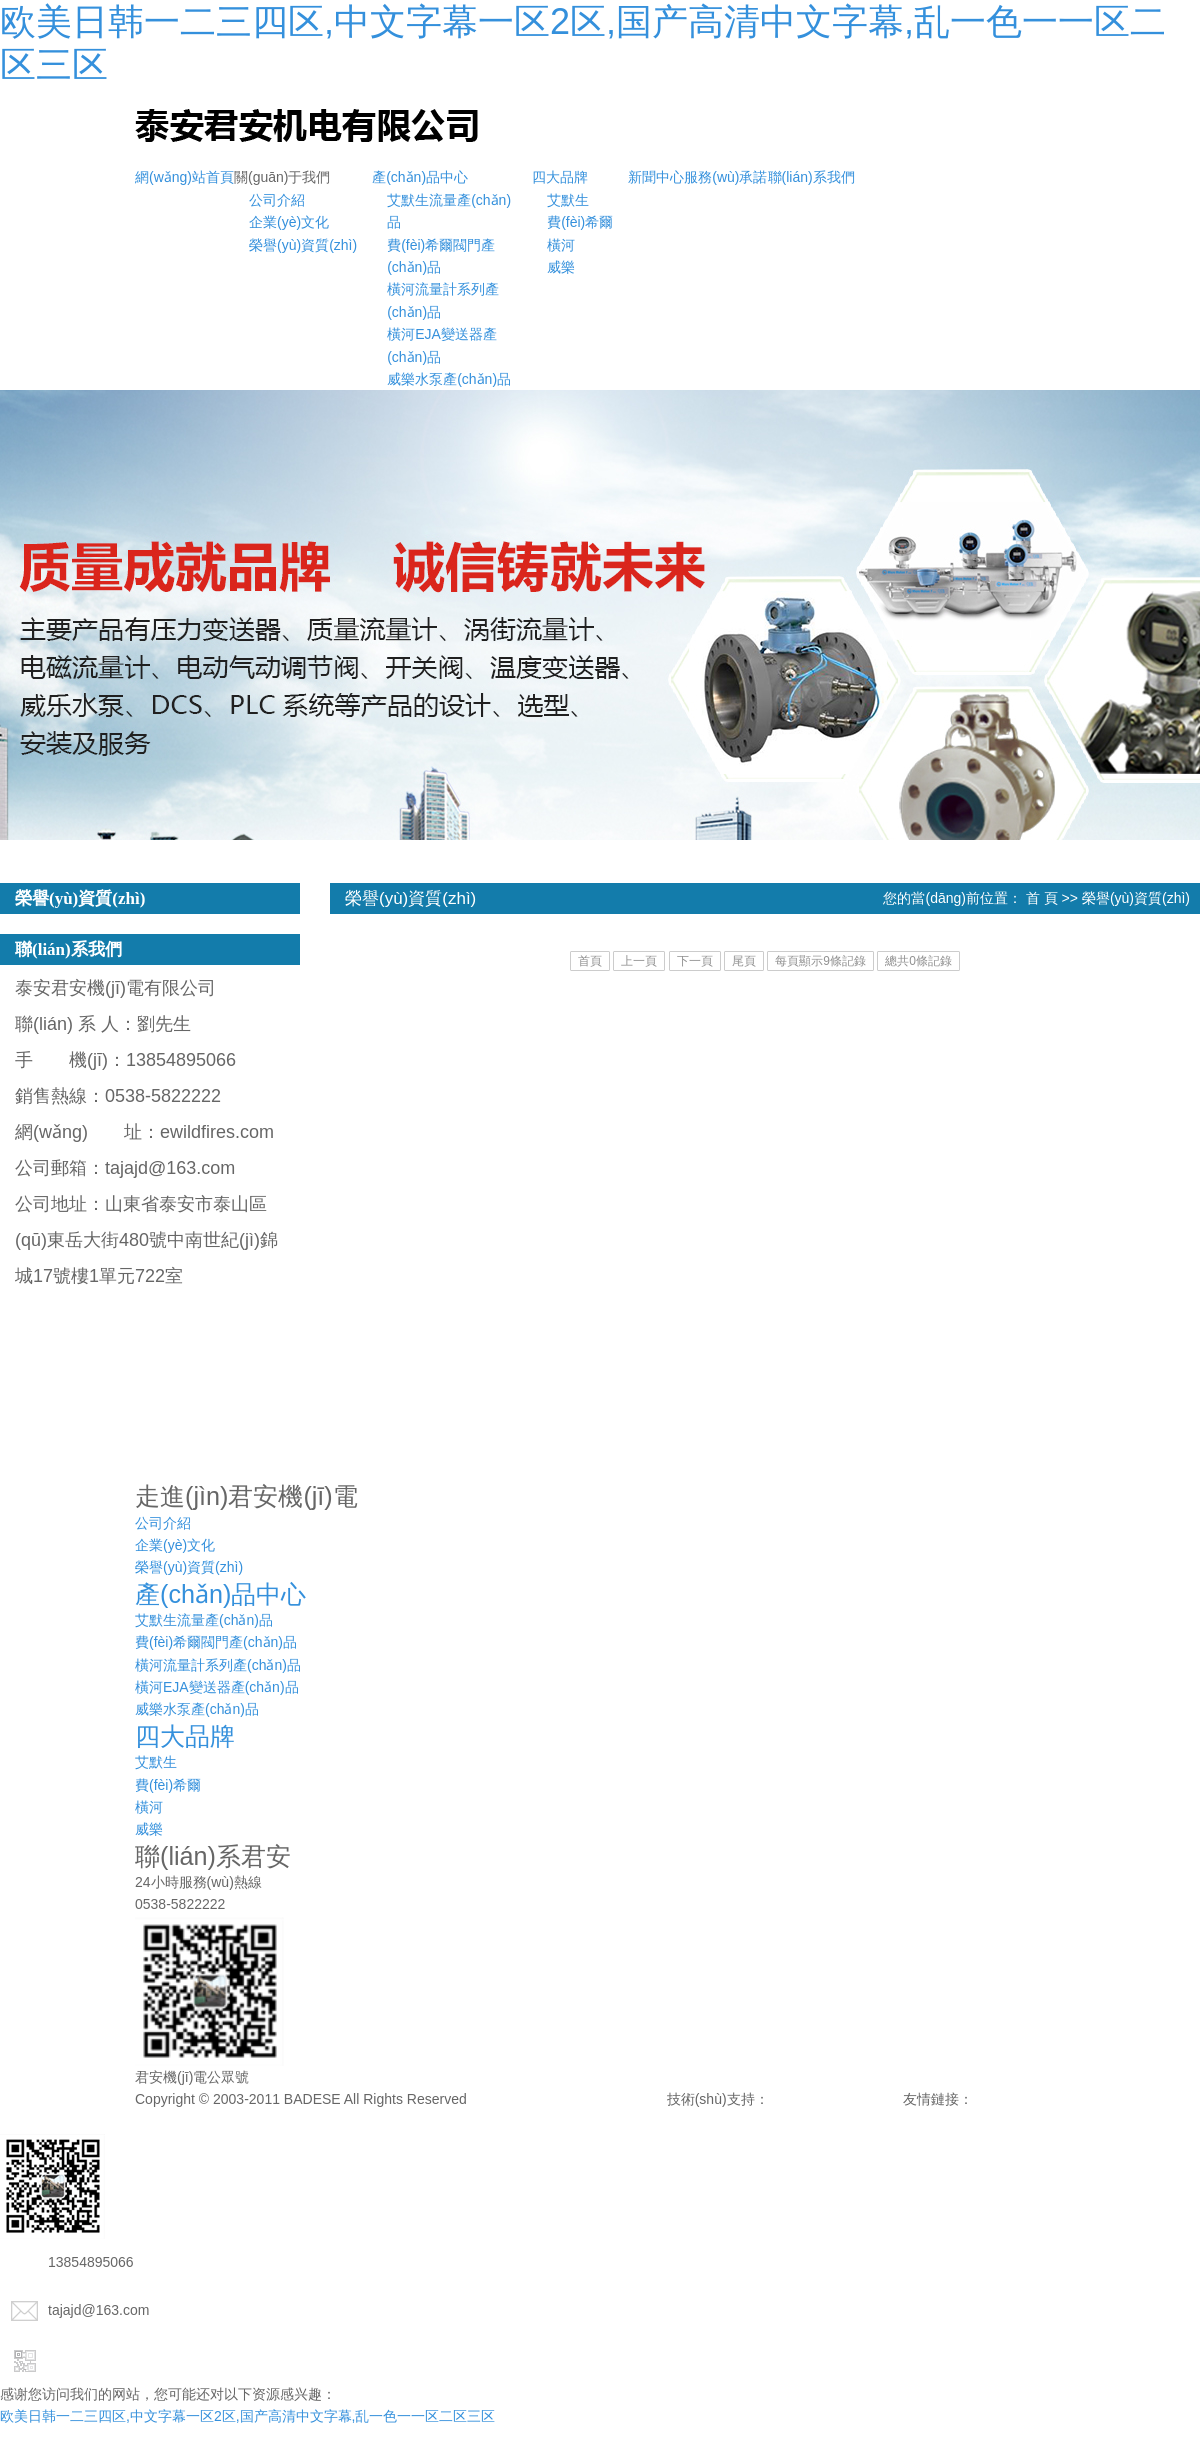 Image resolution: width=1200 pixels, height=2450 pixels. Describe the element at coordinates (216, 1642) in the screenshot. I see `費(fèi)希爾閥門產(chǎn)品` at that location.